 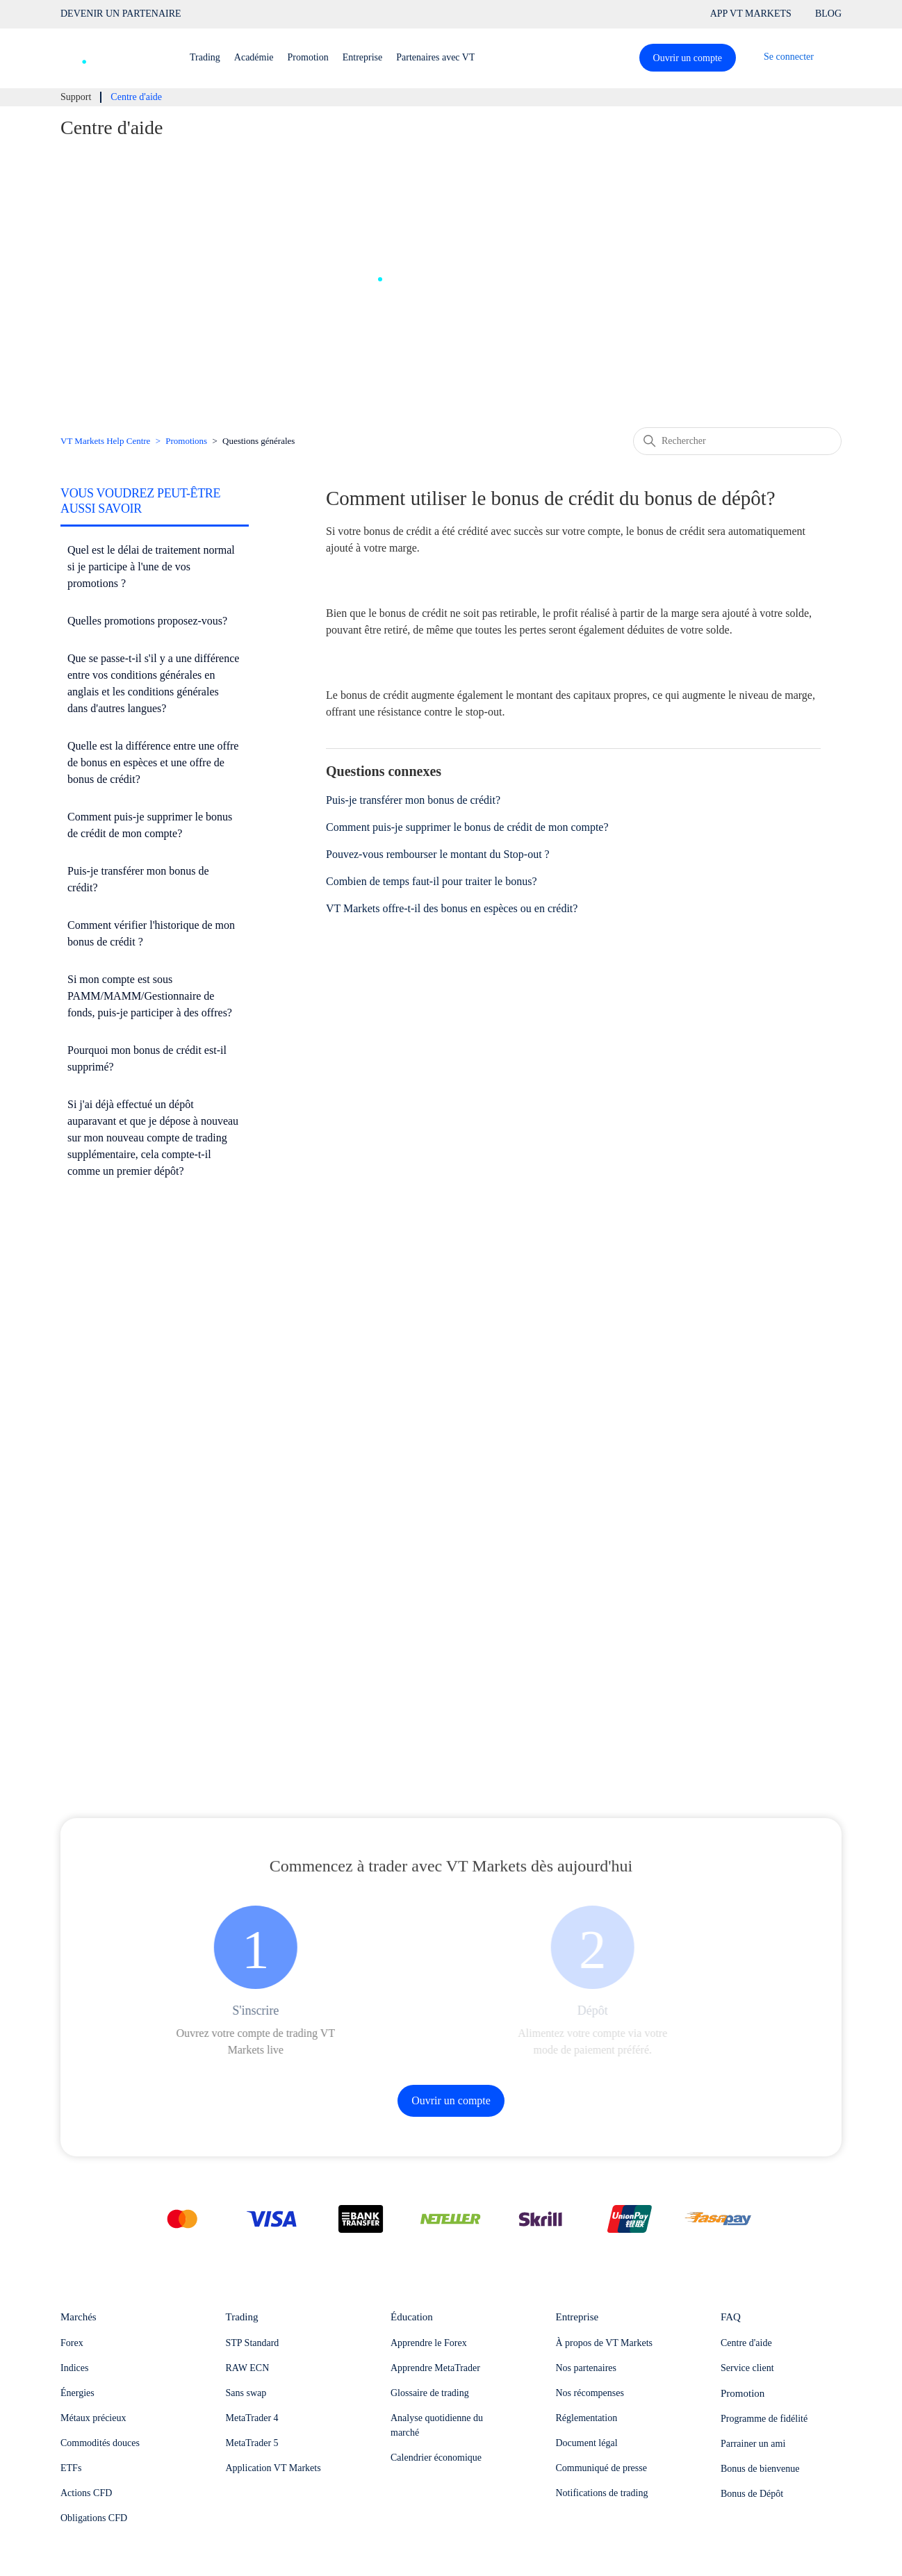 What do you see at coordinates (152, 762) in the screenshot?
I see `Quelle est la différence entre une offre de bonus en espèces et une offre de bonus de crédit?` at bounding box center [152, 762].